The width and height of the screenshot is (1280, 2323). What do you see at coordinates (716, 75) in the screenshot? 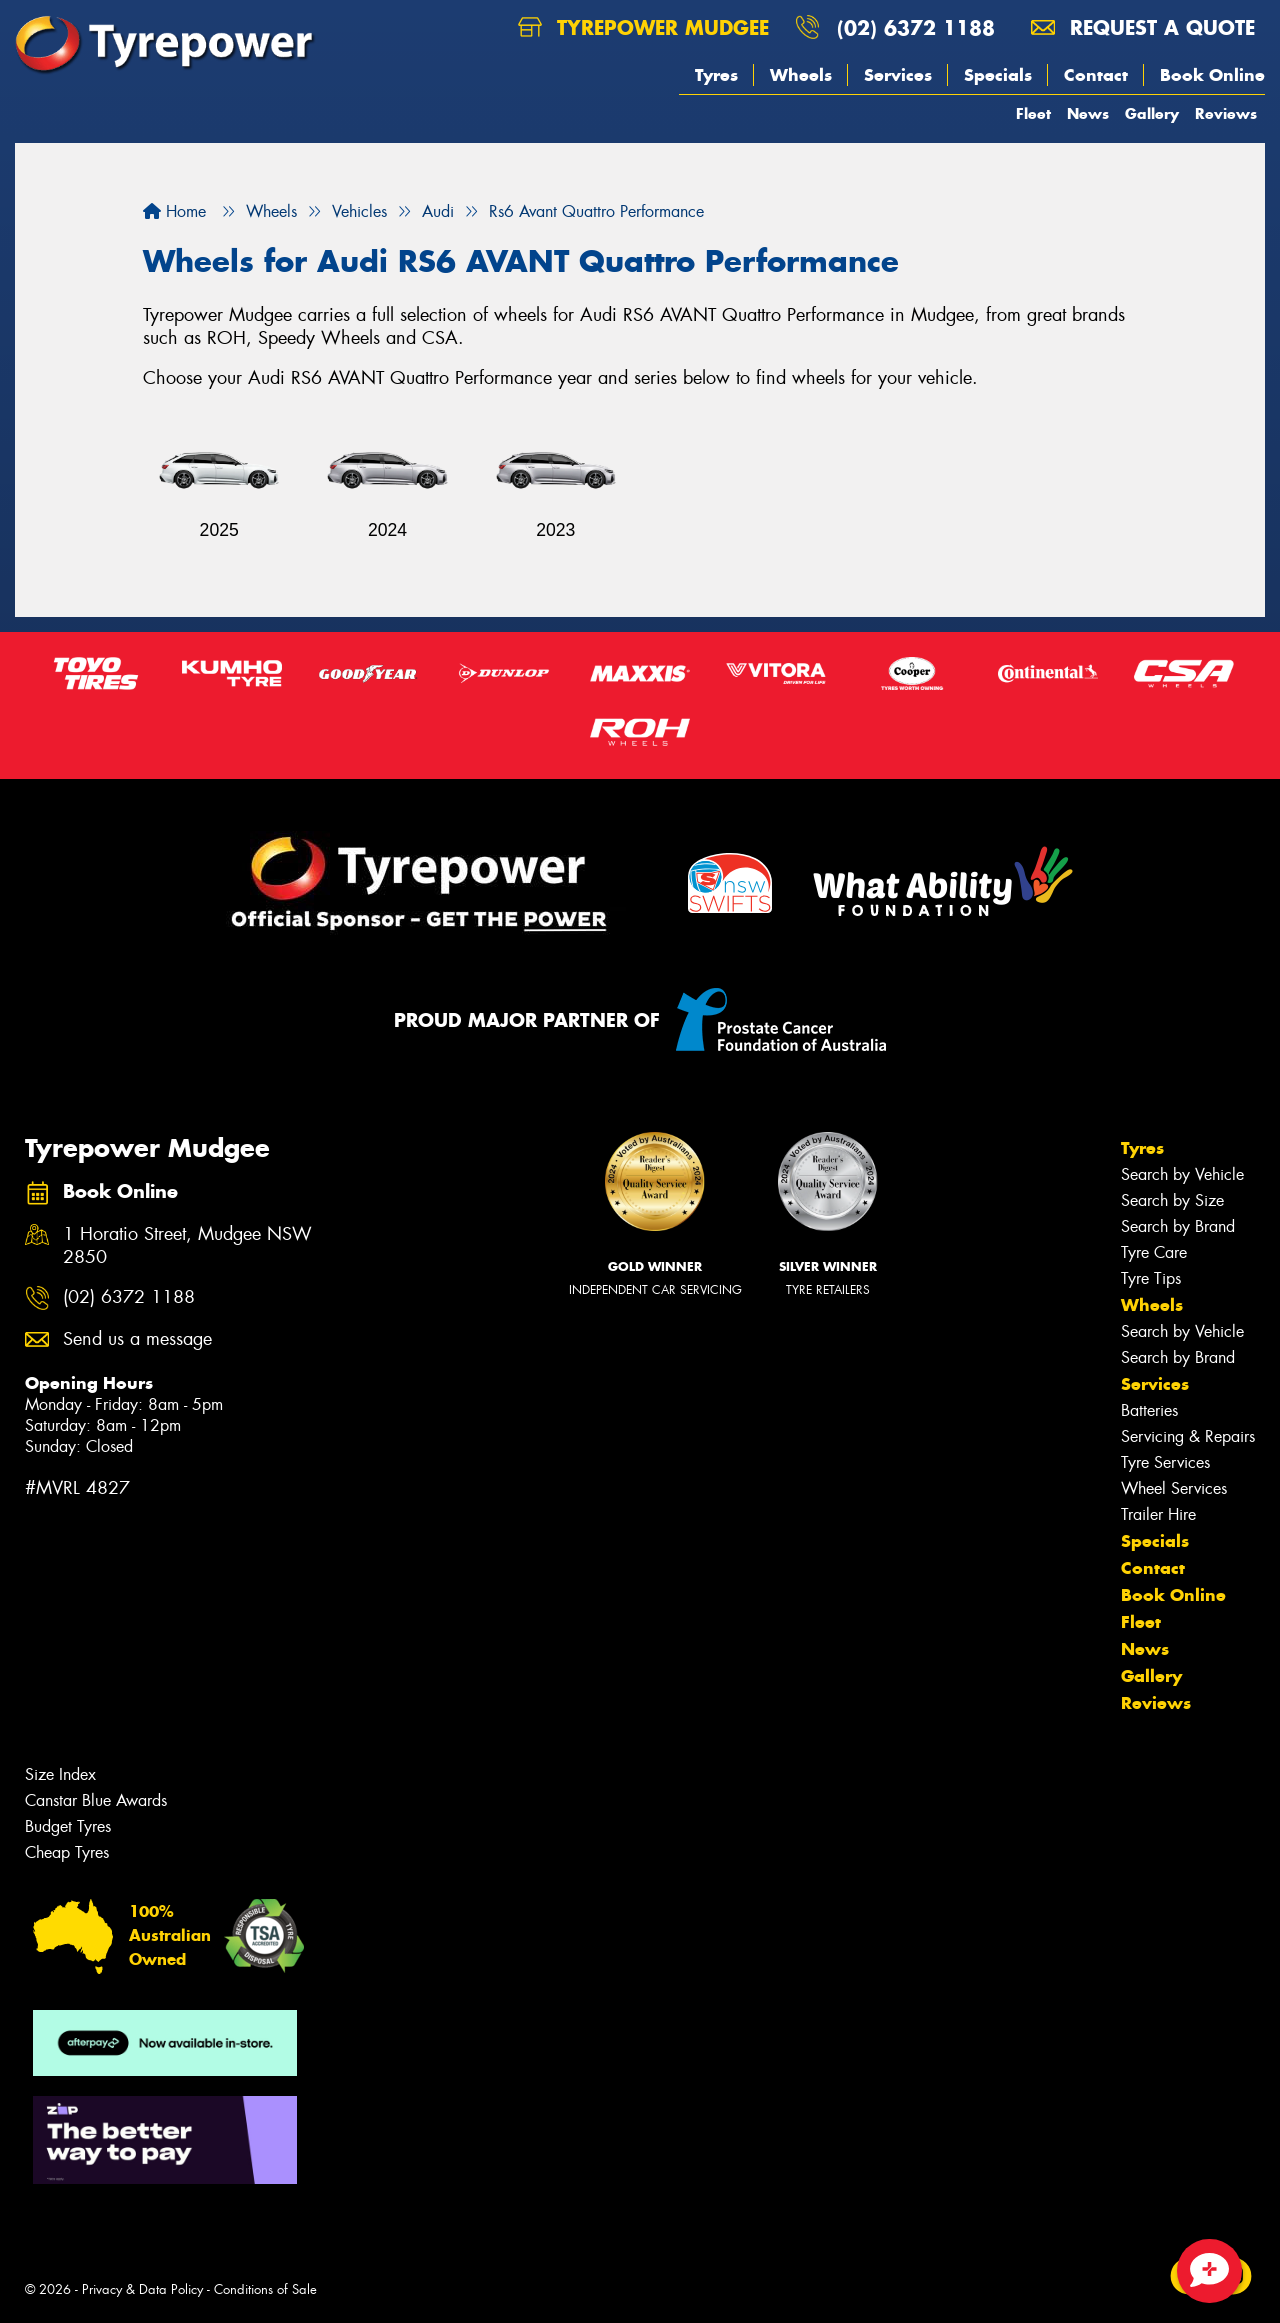
I see `Tyres` at bounding box center [716, 75].